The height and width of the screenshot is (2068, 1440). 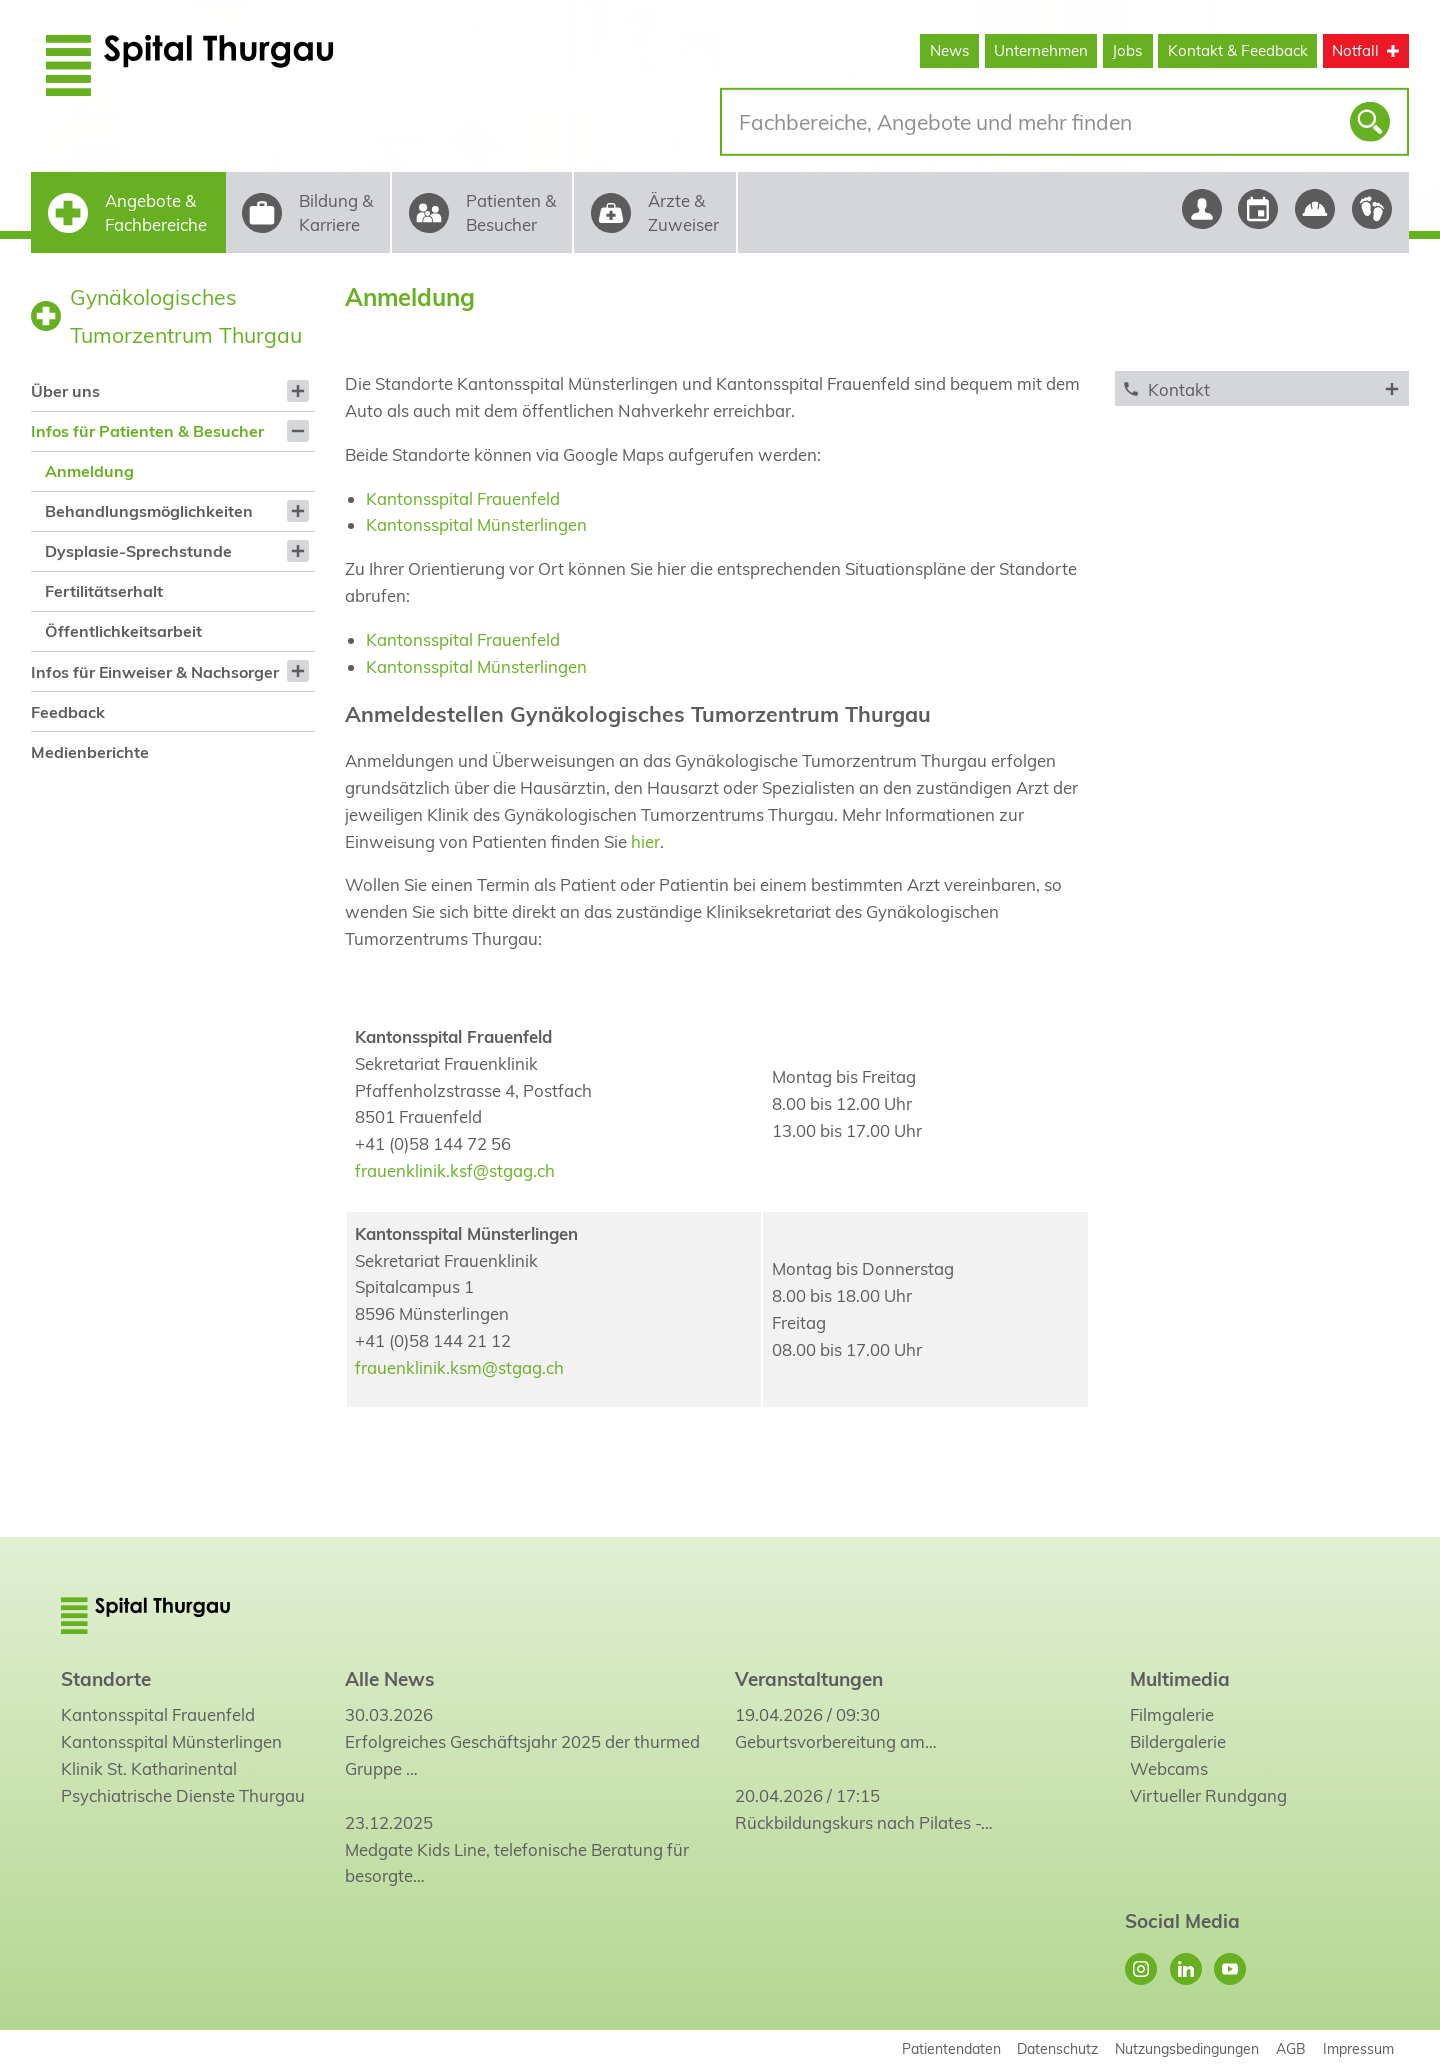 I want to click on Anmeldung, so click(x=89, y=471).